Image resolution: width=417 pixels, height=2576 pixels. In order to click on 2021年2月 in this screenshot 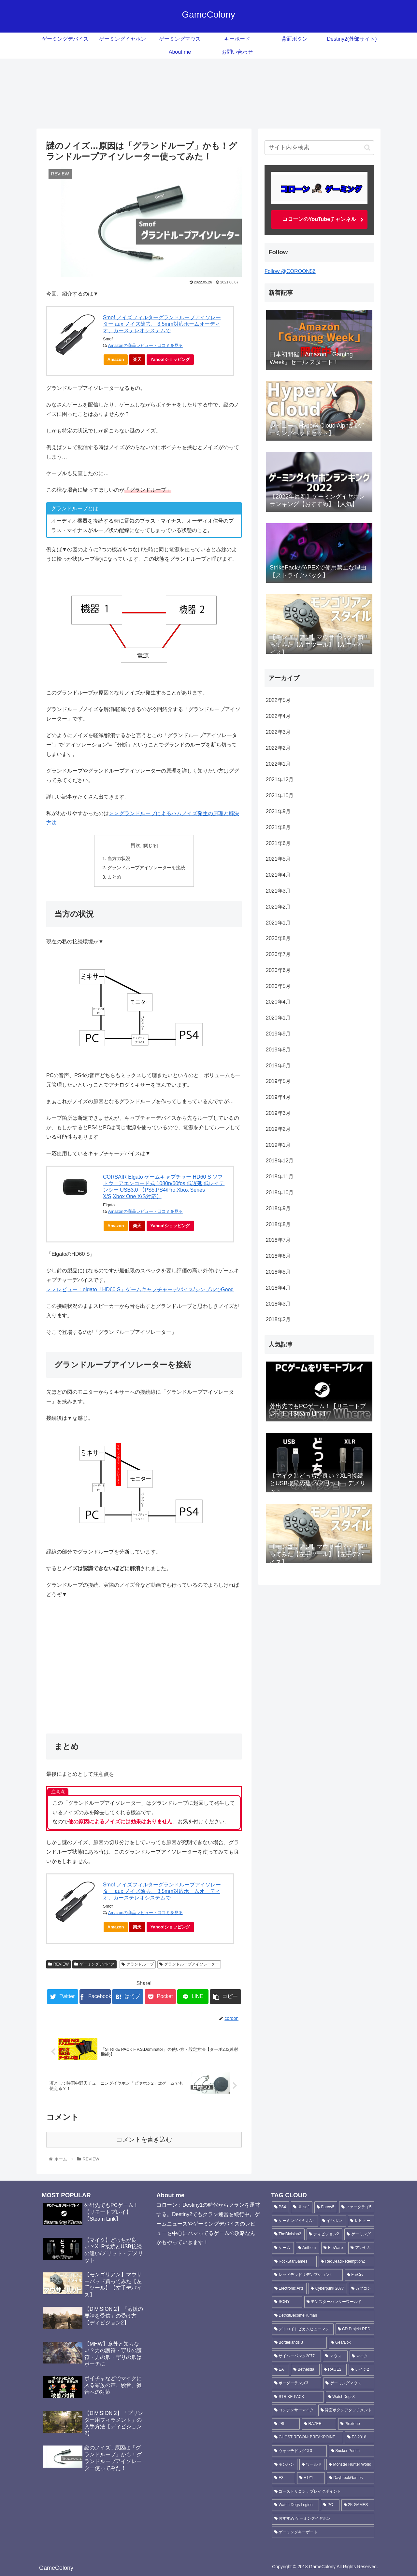, I will do `click(278, 907)`.